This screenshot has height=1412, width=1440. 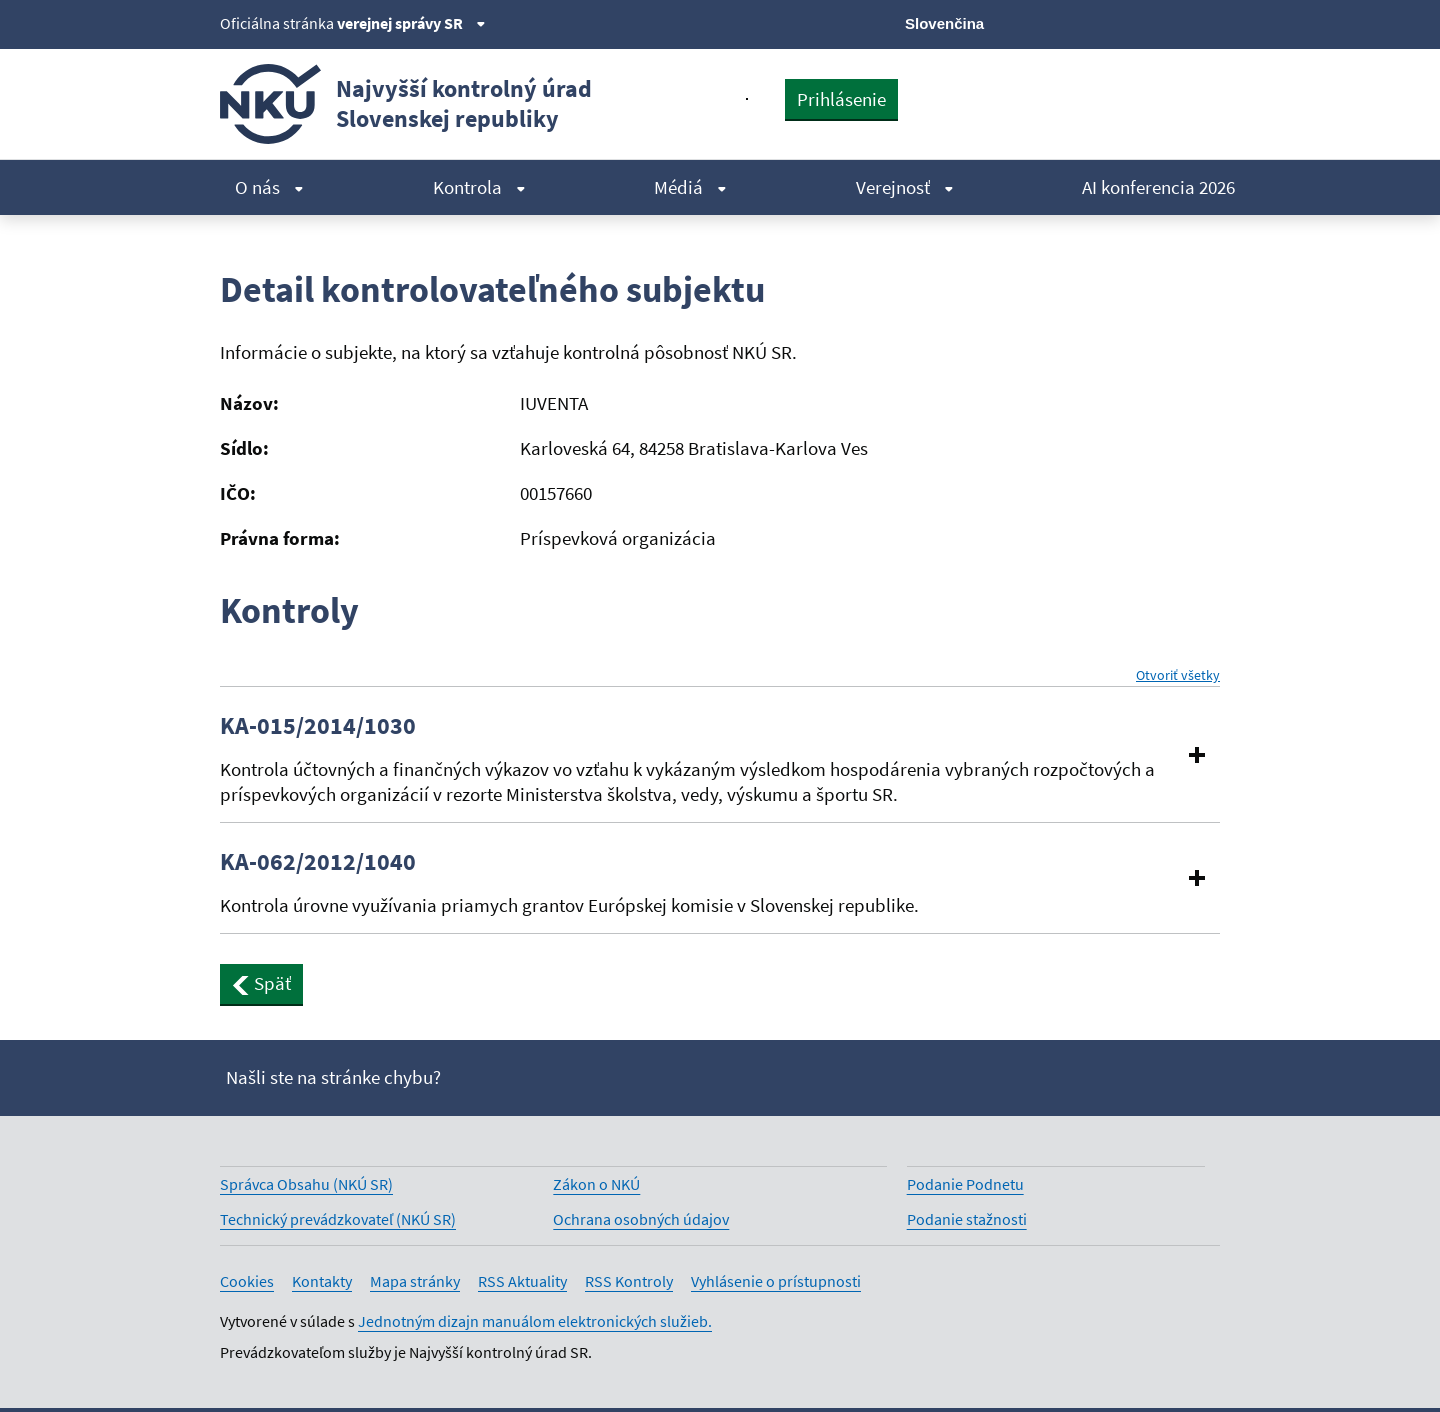 I want to click on [X], so click(x=1072, y=22).